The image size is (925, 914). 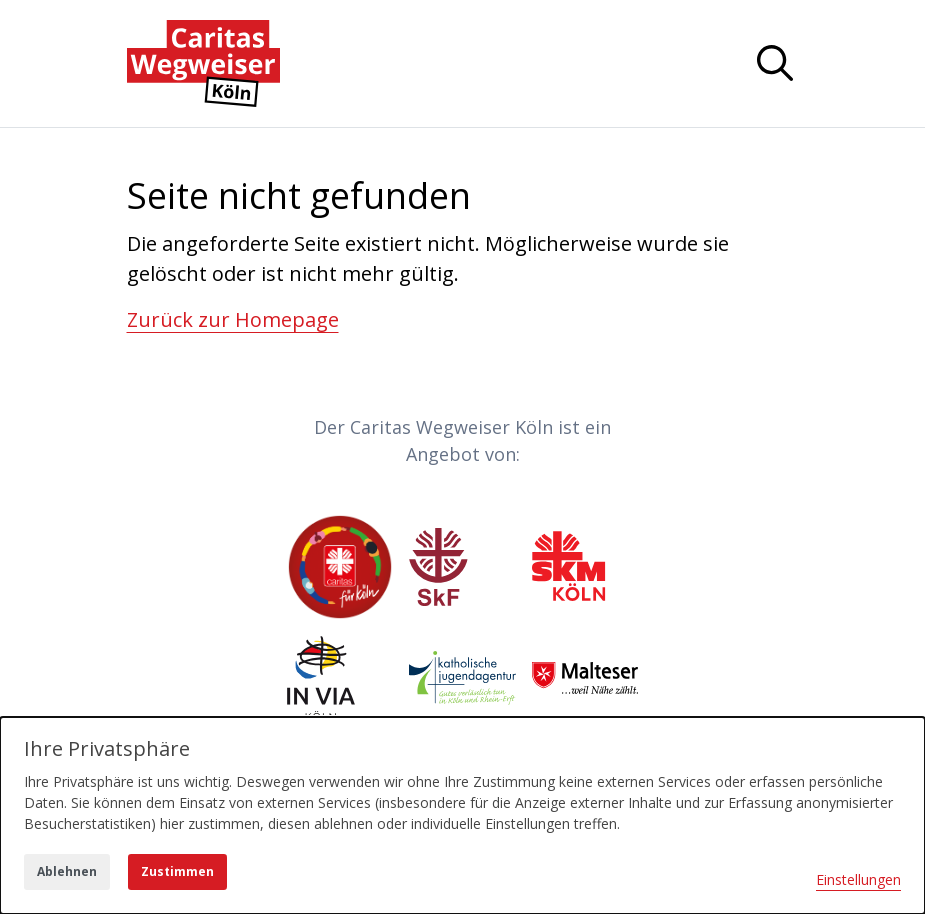 What do you see at coordinates (858, 879) in the screenshot?
I see `Einstellungen` at bounding box center [858, 879].